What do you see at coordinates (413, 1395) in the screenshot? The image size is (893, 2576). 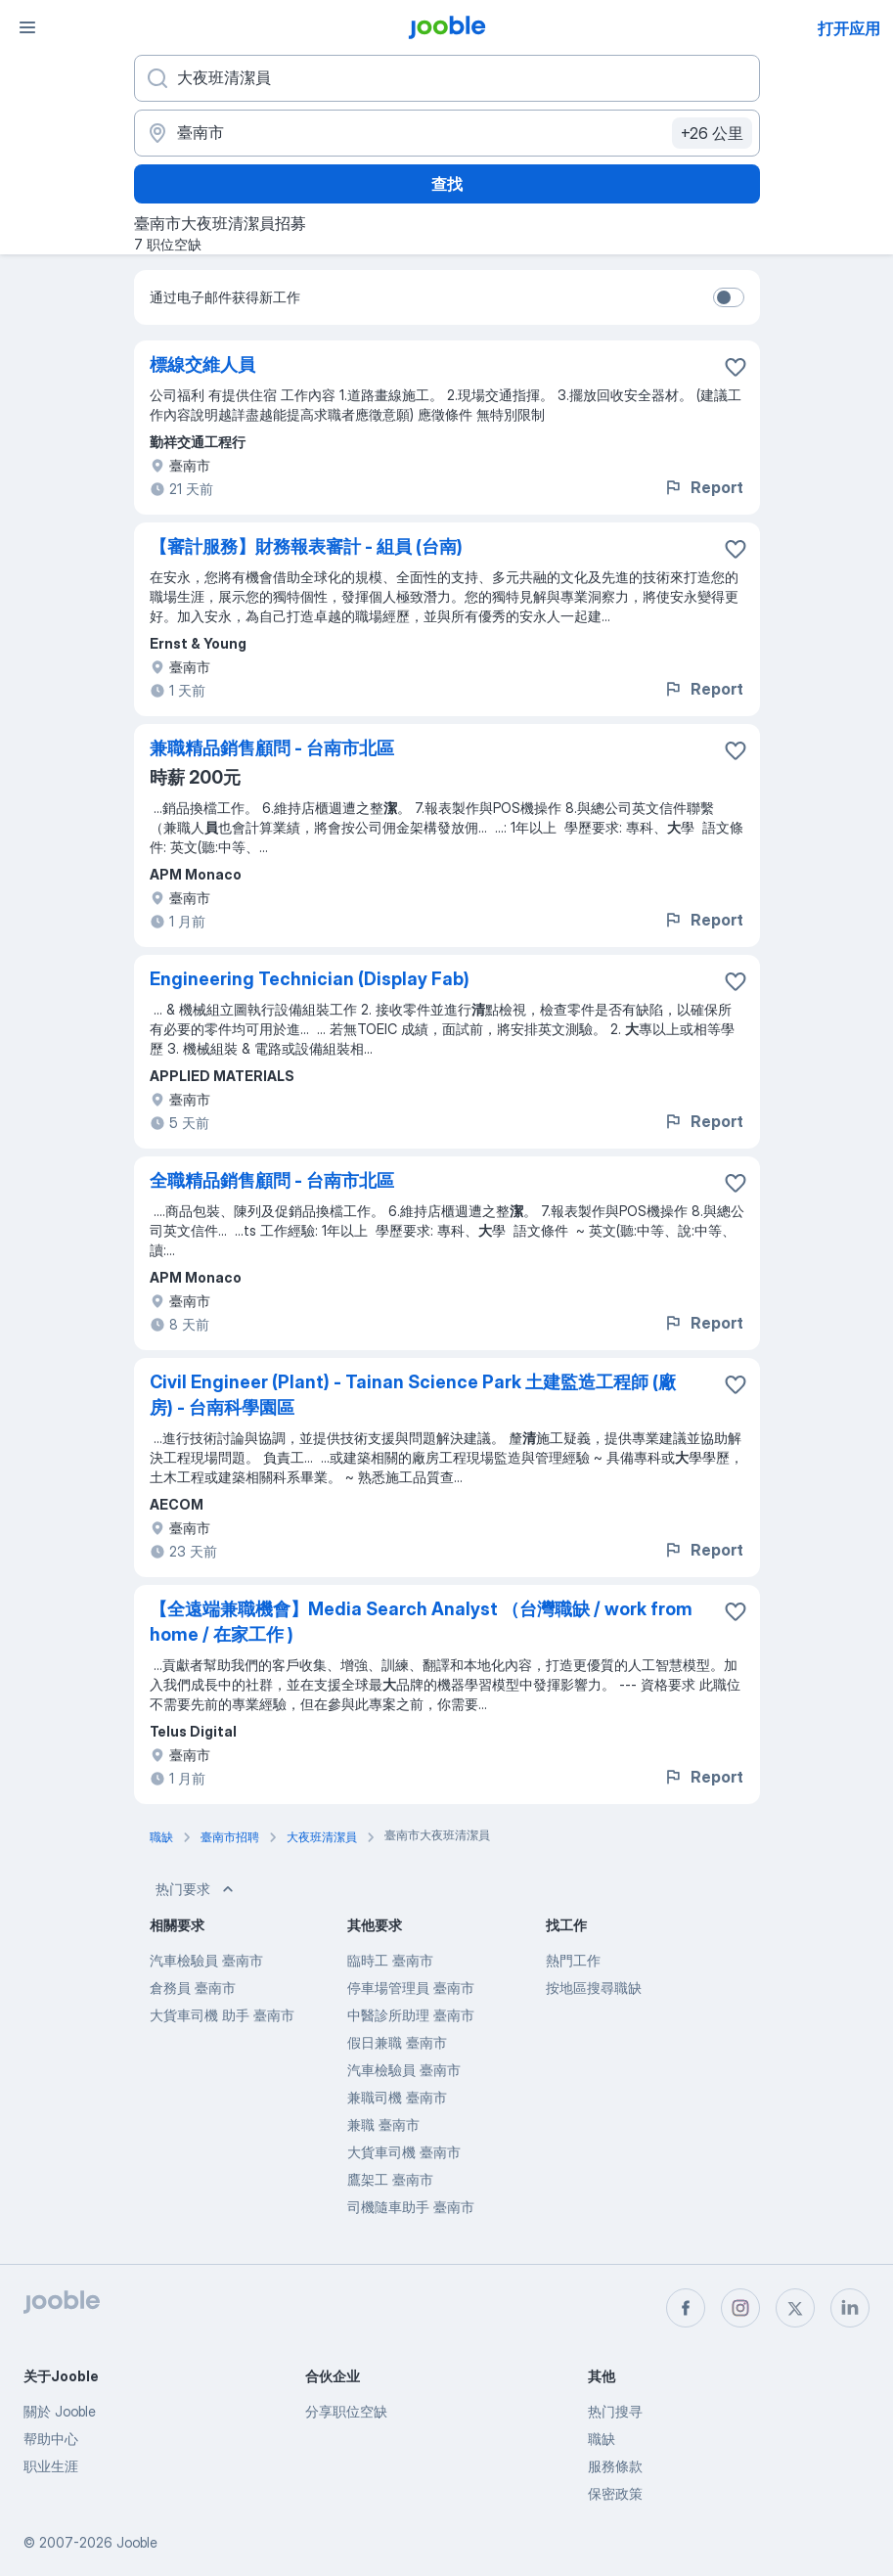 I see `Civil Engineer (Plant) - Tainan Science Park 土建監造工程師 (廠房) - 台南科學園區` at bounding box center [413, 1395].